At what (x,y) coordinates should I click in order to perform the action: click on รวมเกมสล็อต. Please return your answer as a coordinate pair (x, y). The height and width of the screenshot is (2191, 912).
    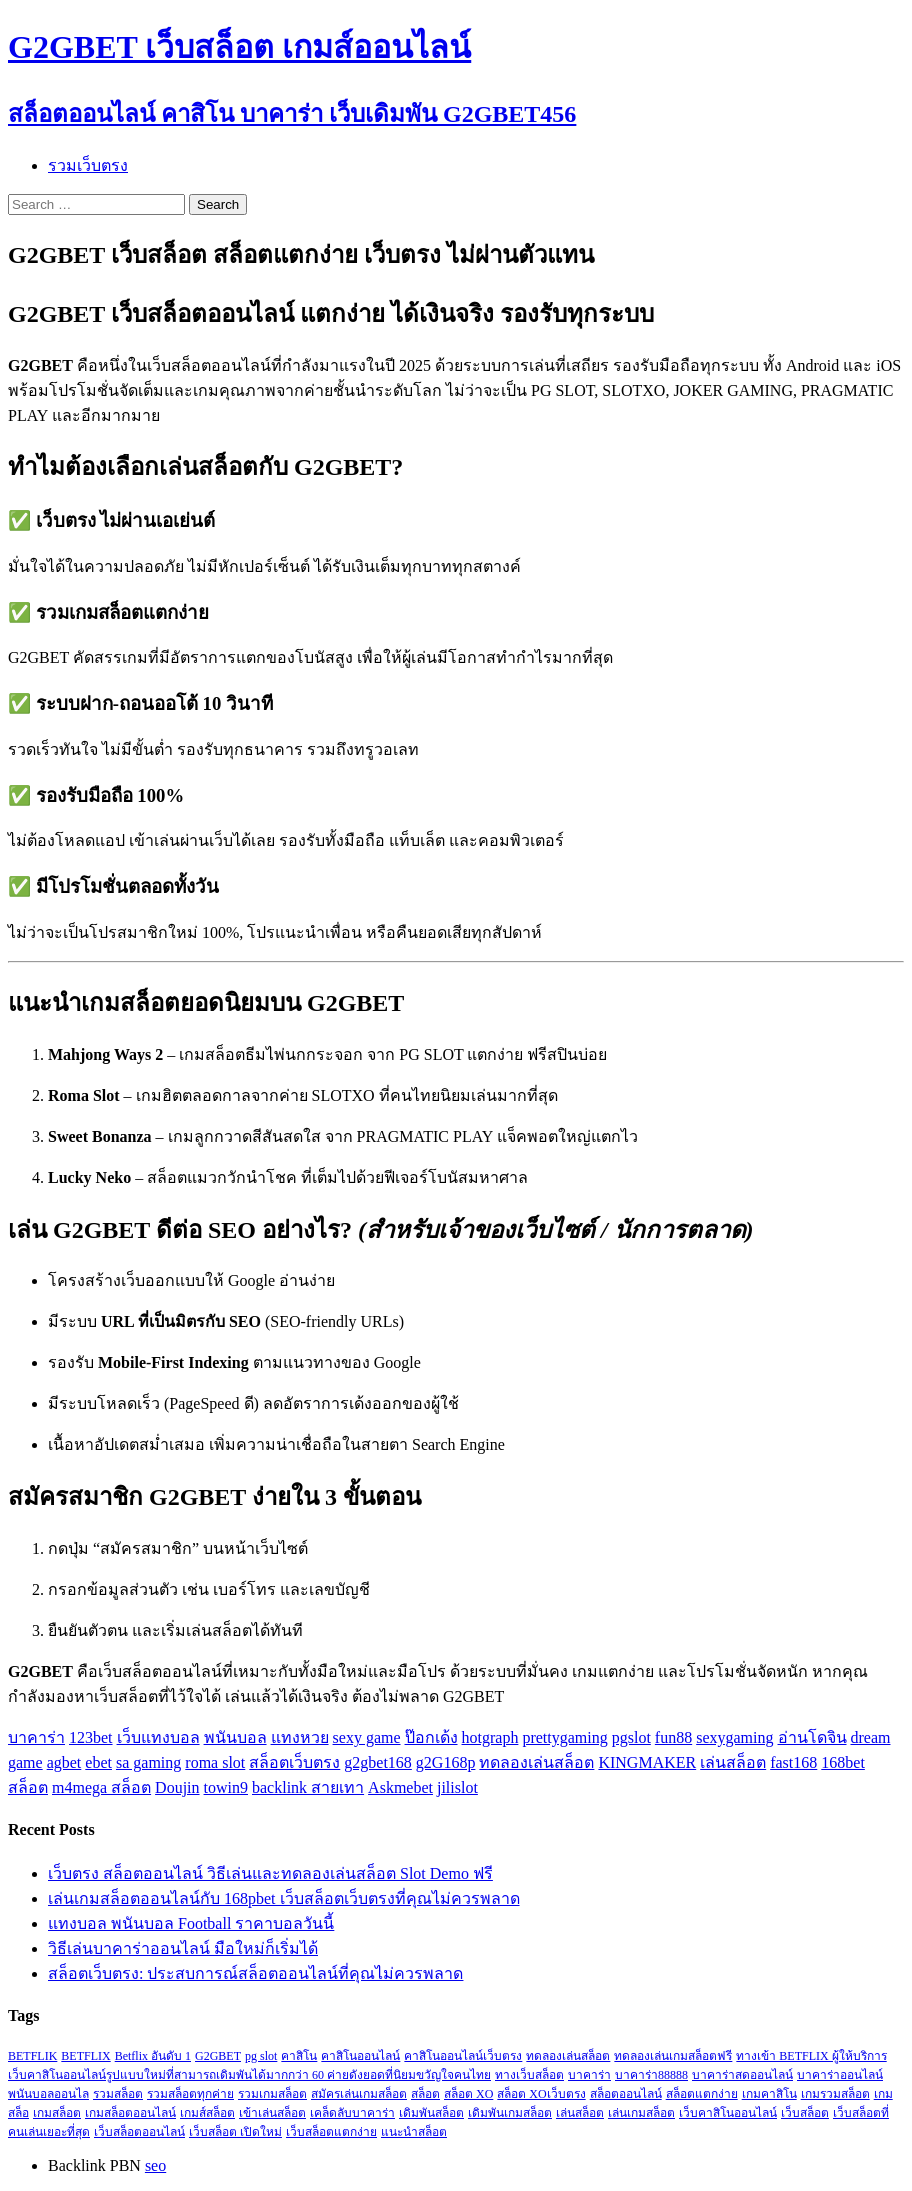
    Looking at the image, I should click on (272, 2094).